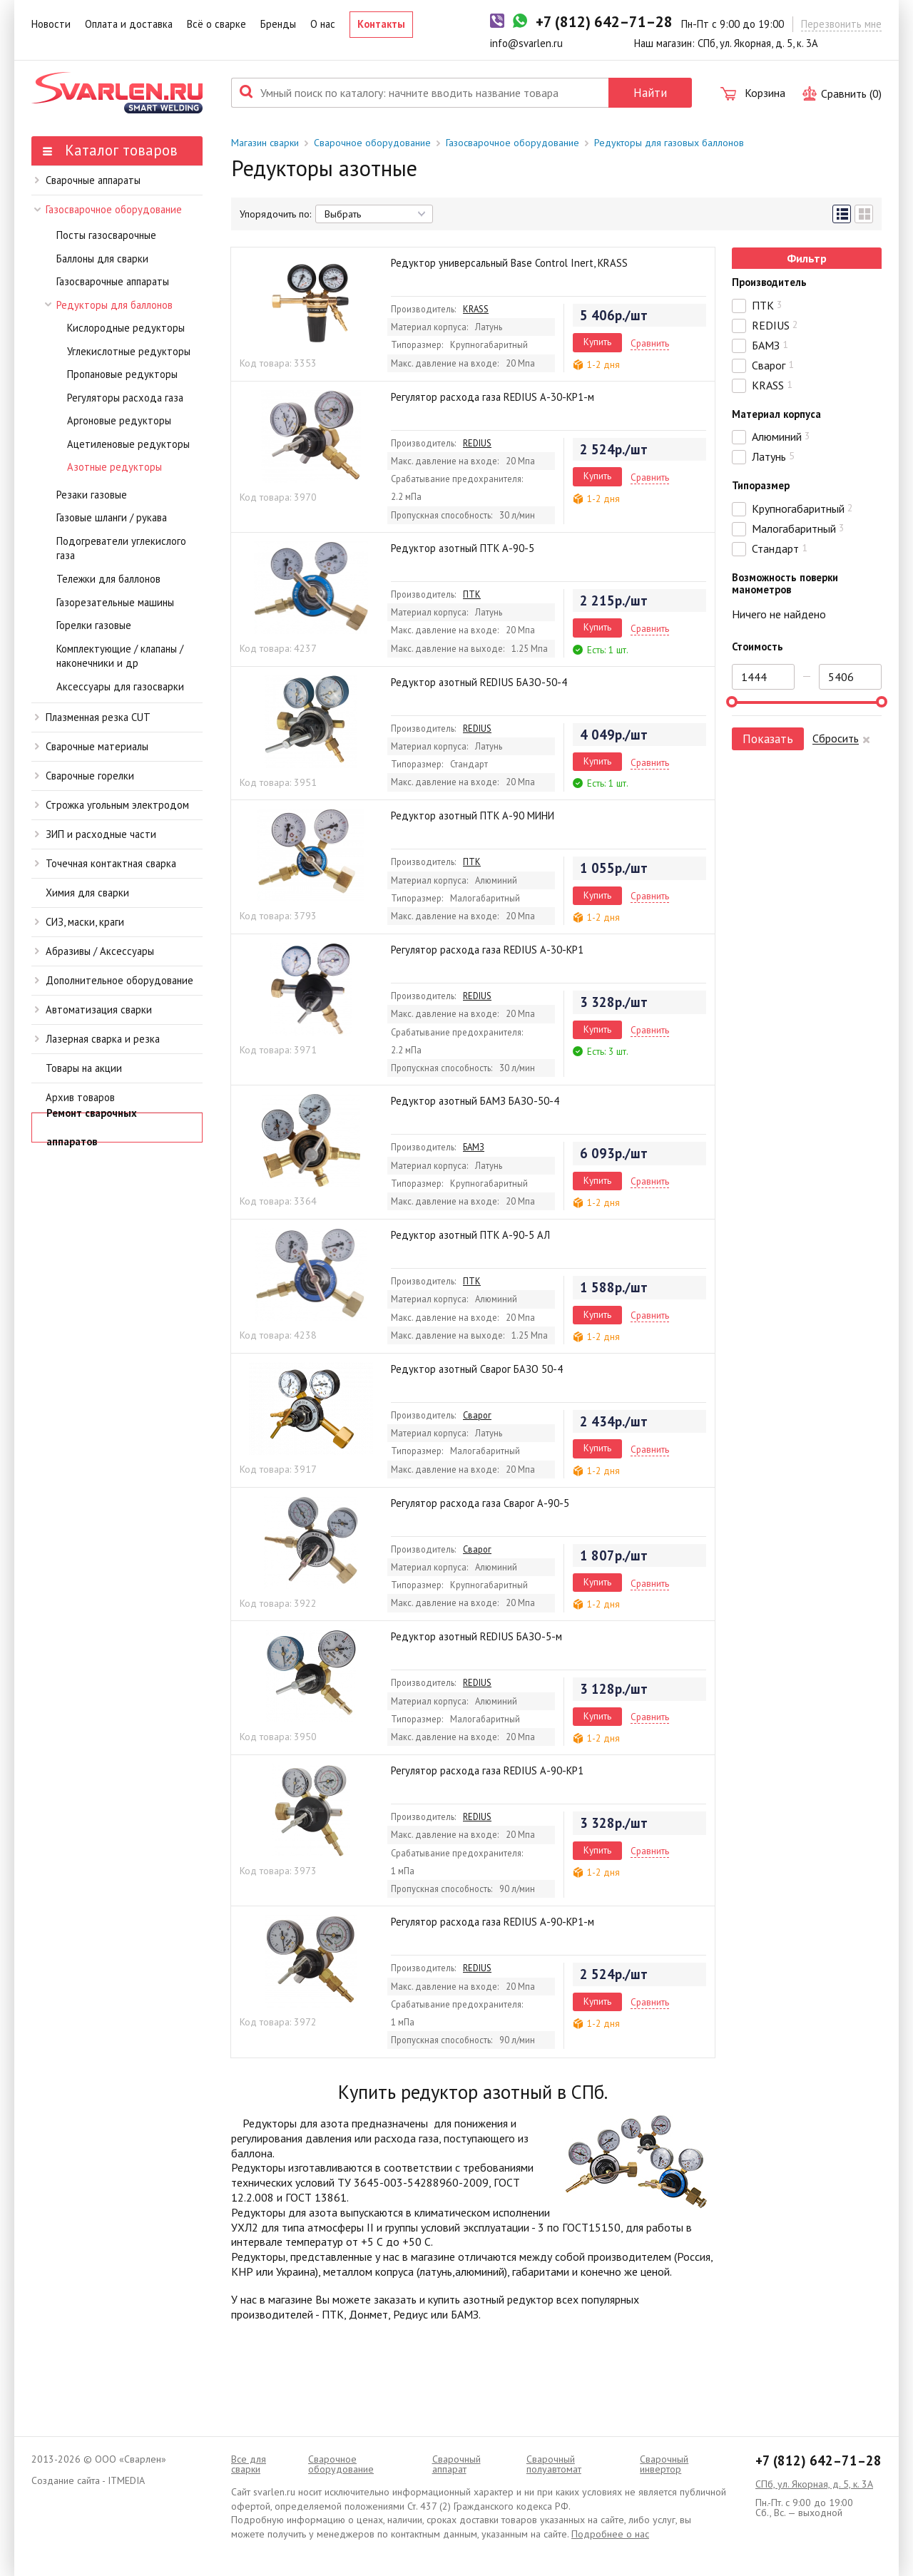 The height and width of the screenshot is (2576, 913). What do you see at coordinates (476, 1636) in the screenshot?
I see `Редуктор азотный REDIUS БАЗО-5-м` at bounding box center [476, 1636].